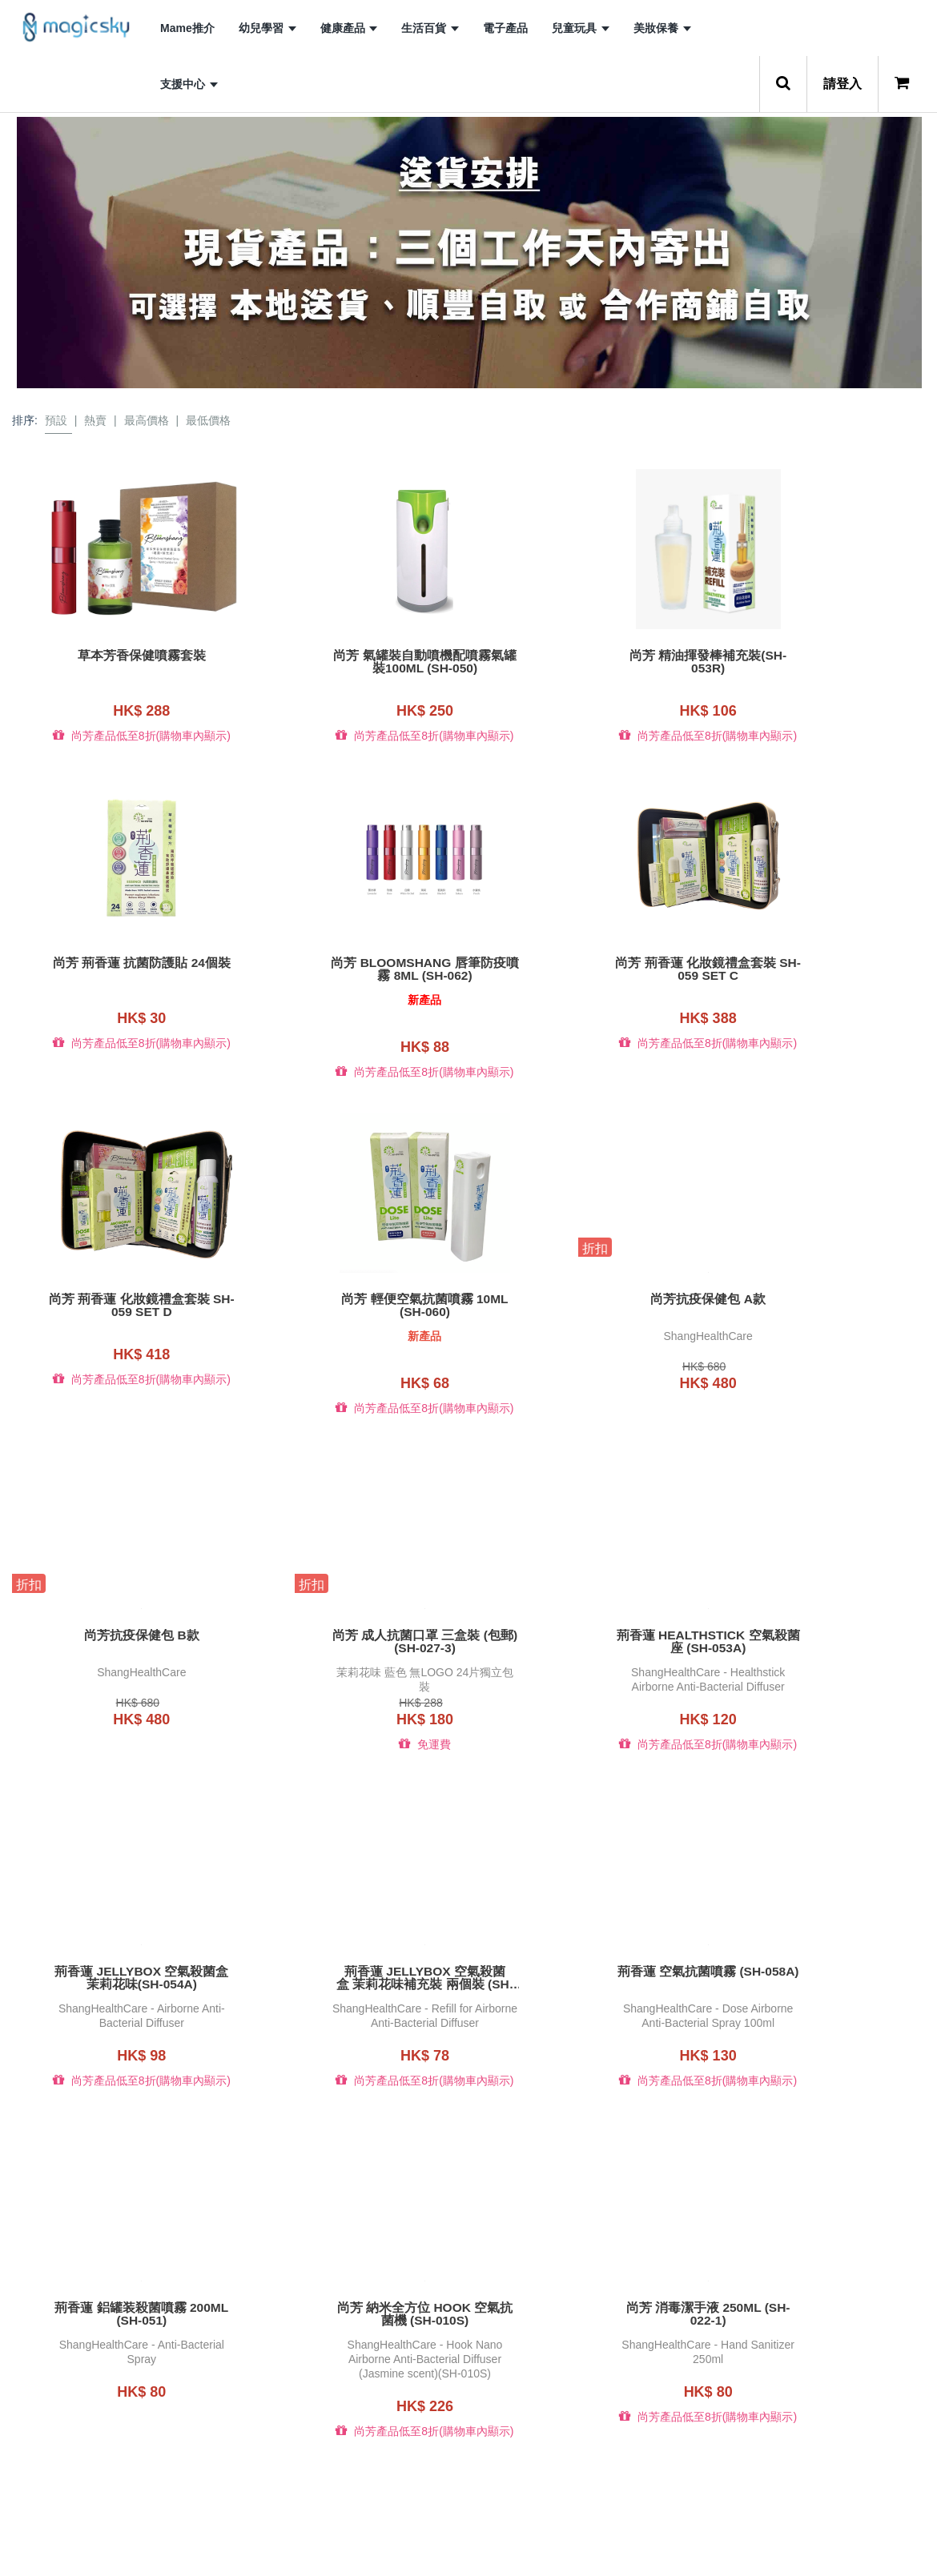 This screenshot has height=2576, width=937. I want to click on 尚芳 Bloomshang 唇筆防疫噴霧 8ml (SH-062), so click(117, 963).